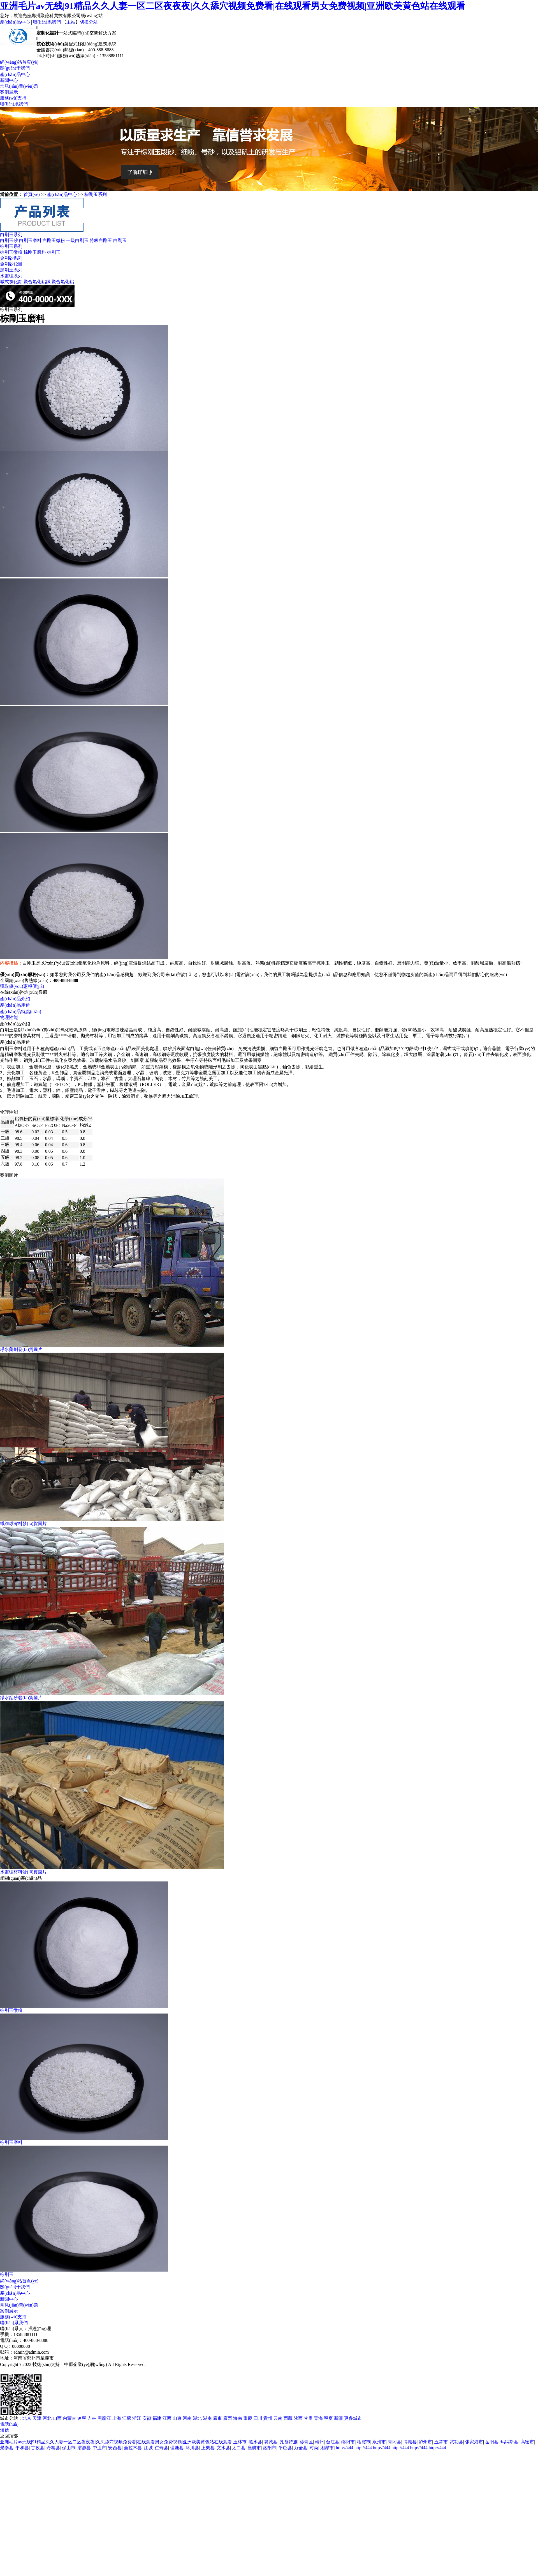 The image size is (538, 2576). What do you see at coordinates (309, 2418) in the screenshot?
I see `甘肅` at bounding box center [309, 2418].